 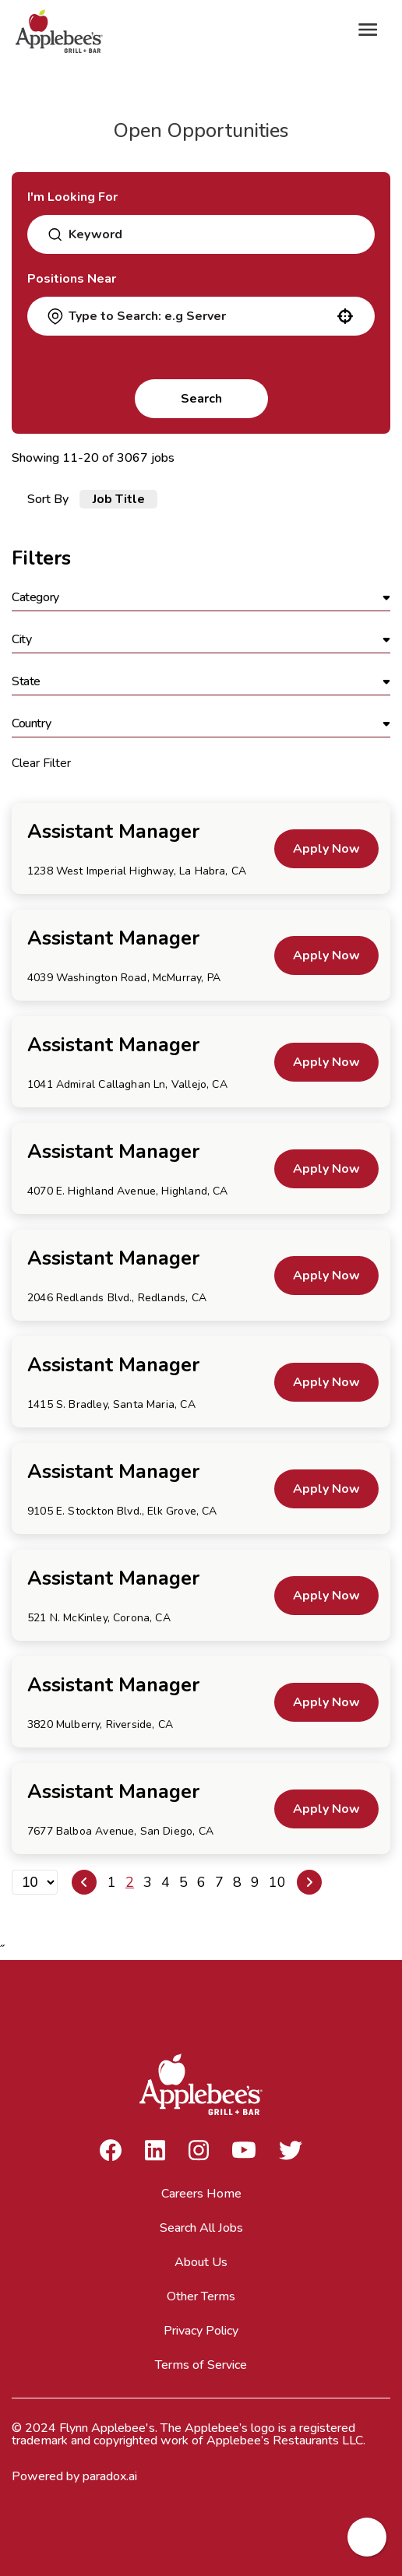 What do you see at coordinates (112, 1882) in the screenshot?
I see `1 [Page 1]` at bounding box center [112, 1882].